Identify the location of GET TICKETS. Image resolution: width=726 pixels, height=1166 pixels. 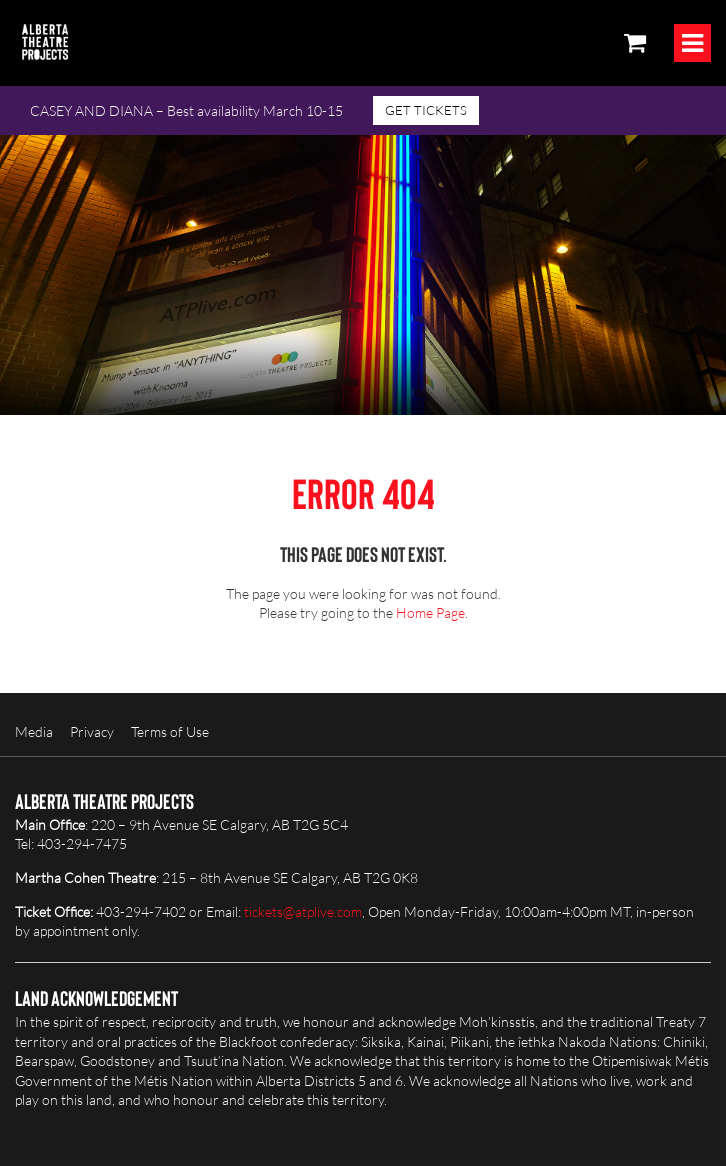
(426, 110).